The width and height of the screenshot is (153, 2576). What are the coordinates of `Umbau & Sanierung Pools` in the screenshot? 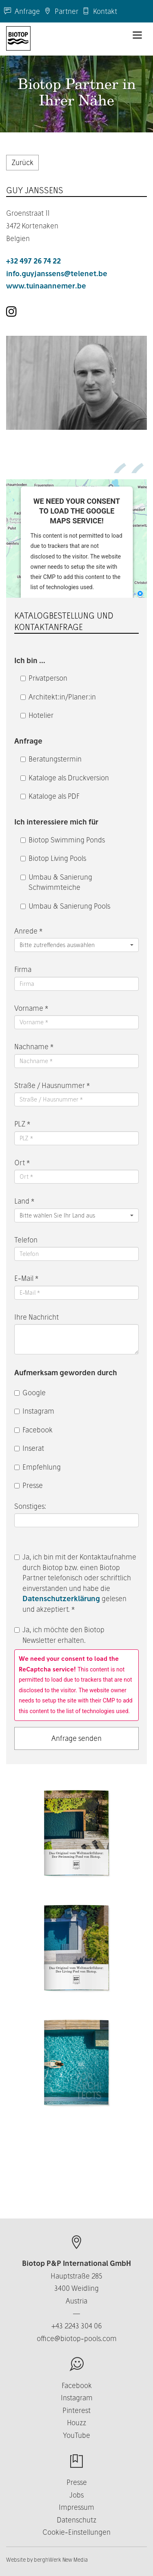 It's located at (65, 906).